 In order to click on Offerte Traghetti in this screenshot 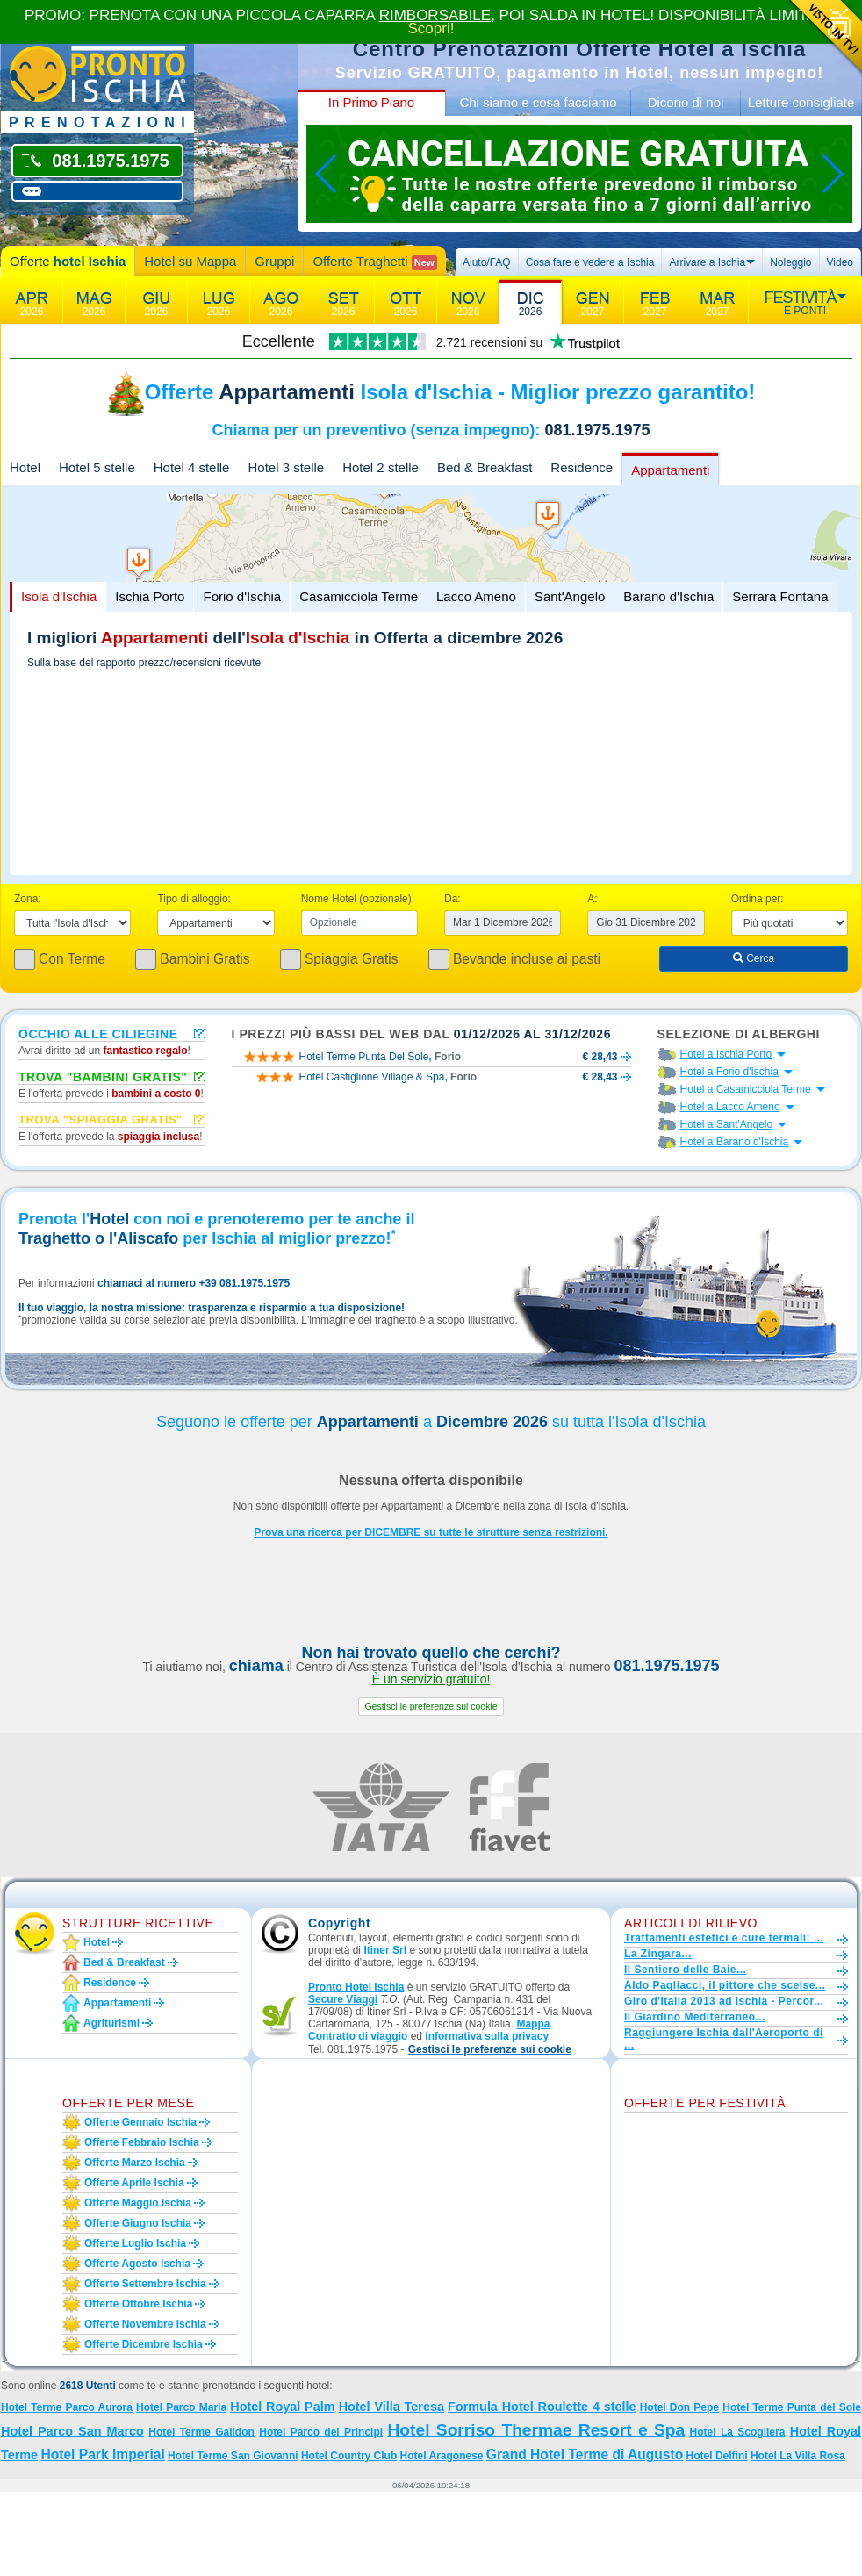, I will do `click(374, 262)`.